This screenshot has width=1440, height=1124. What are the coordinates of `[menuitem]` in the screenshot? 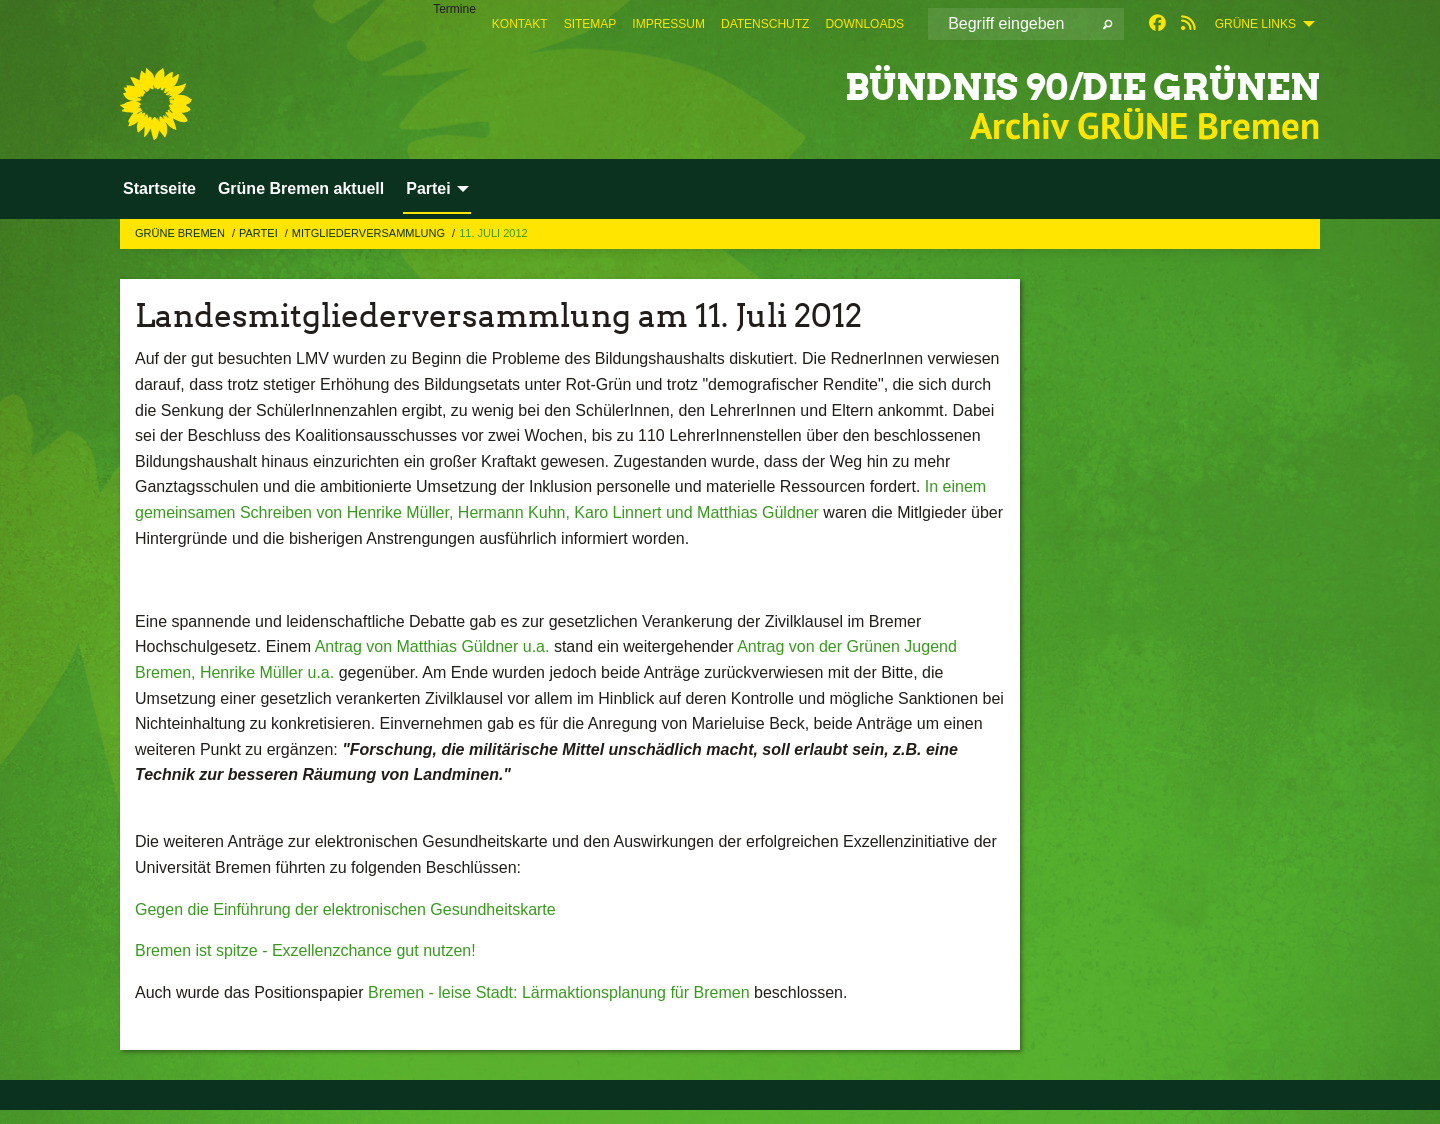 It's located at (520, 24).